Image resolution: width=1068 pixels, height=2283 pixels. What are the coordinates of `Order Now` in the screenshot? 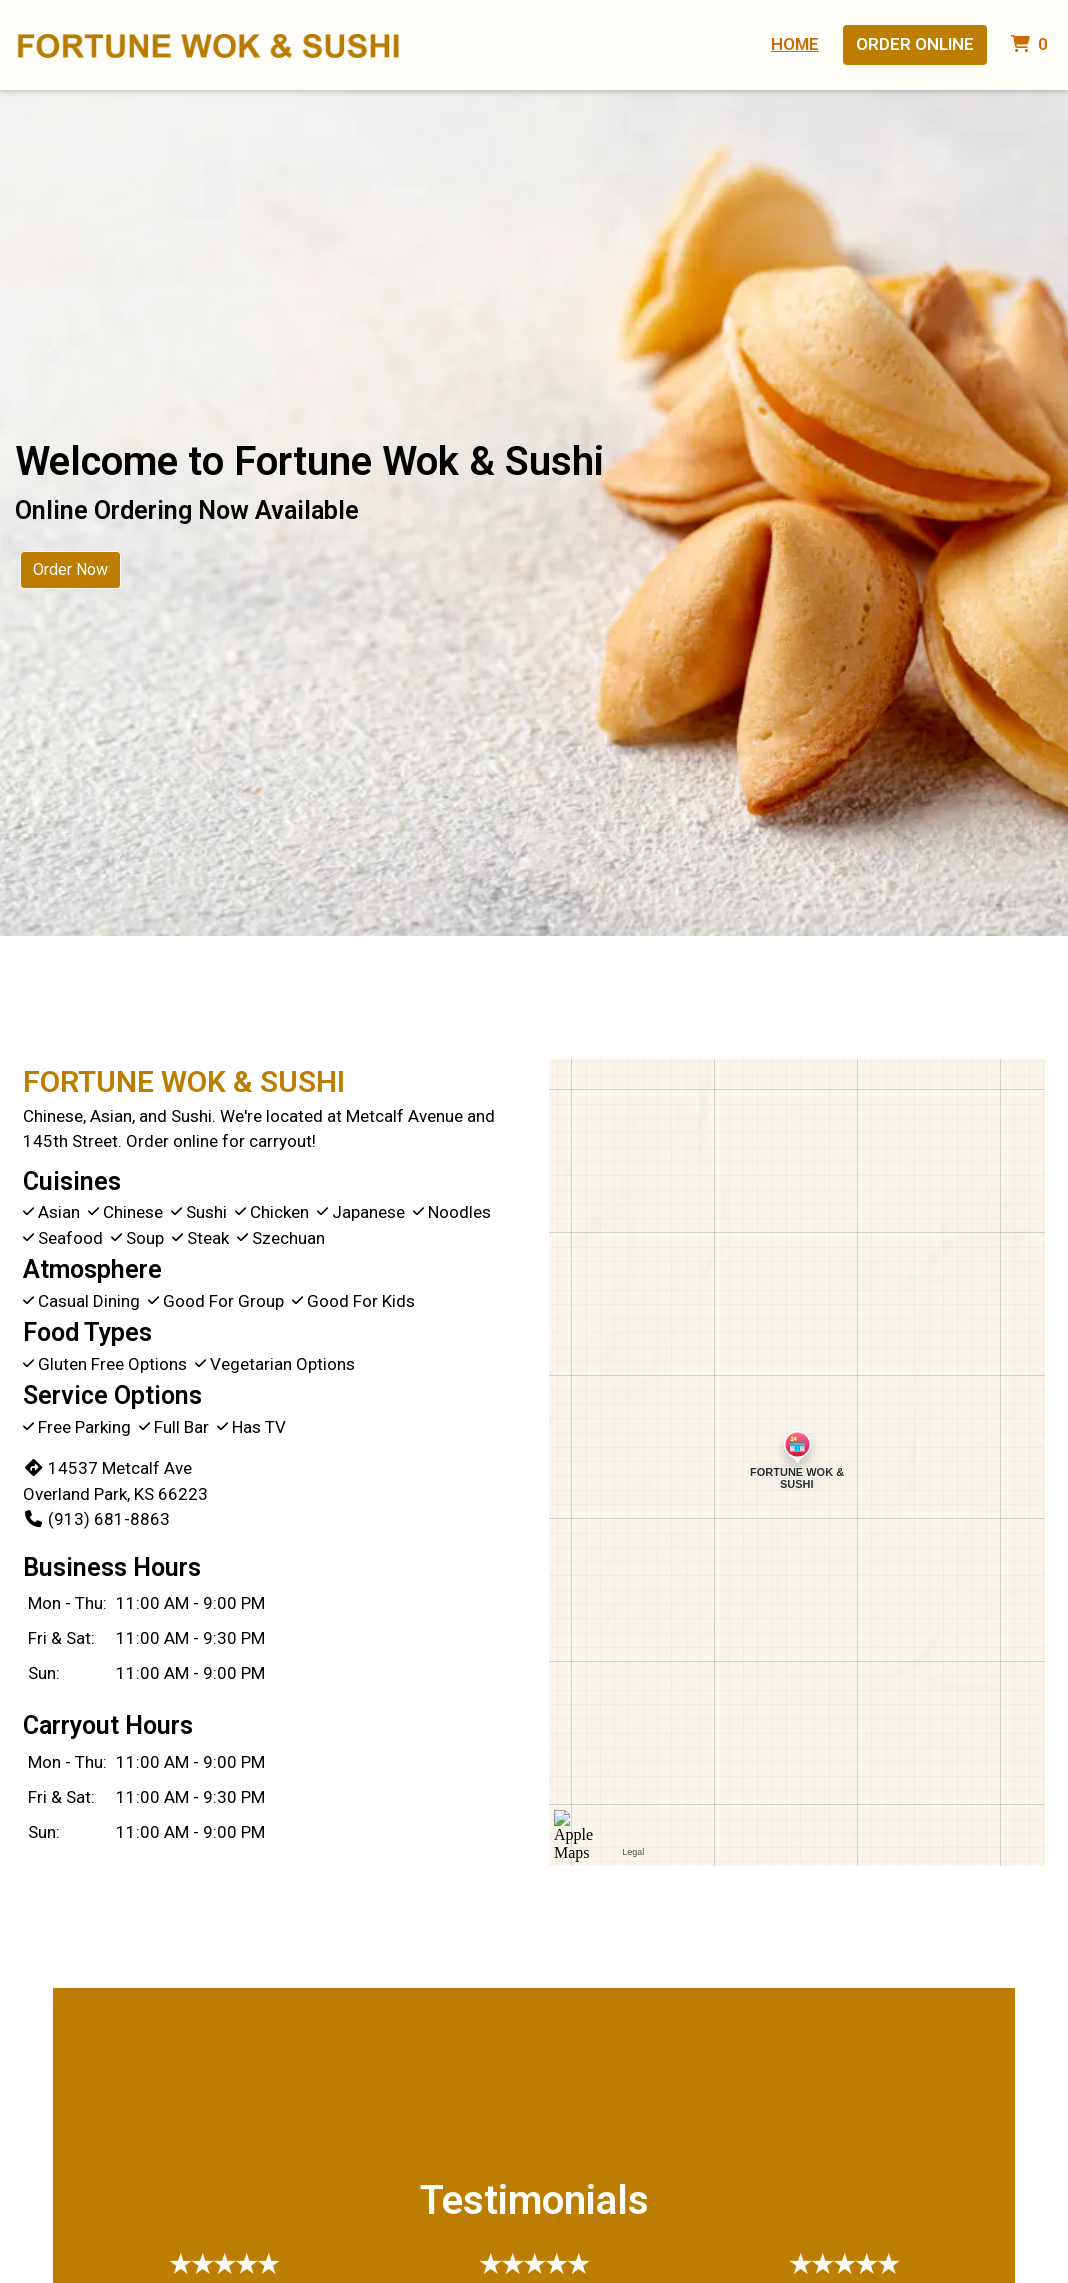 It's located at (70, 569).